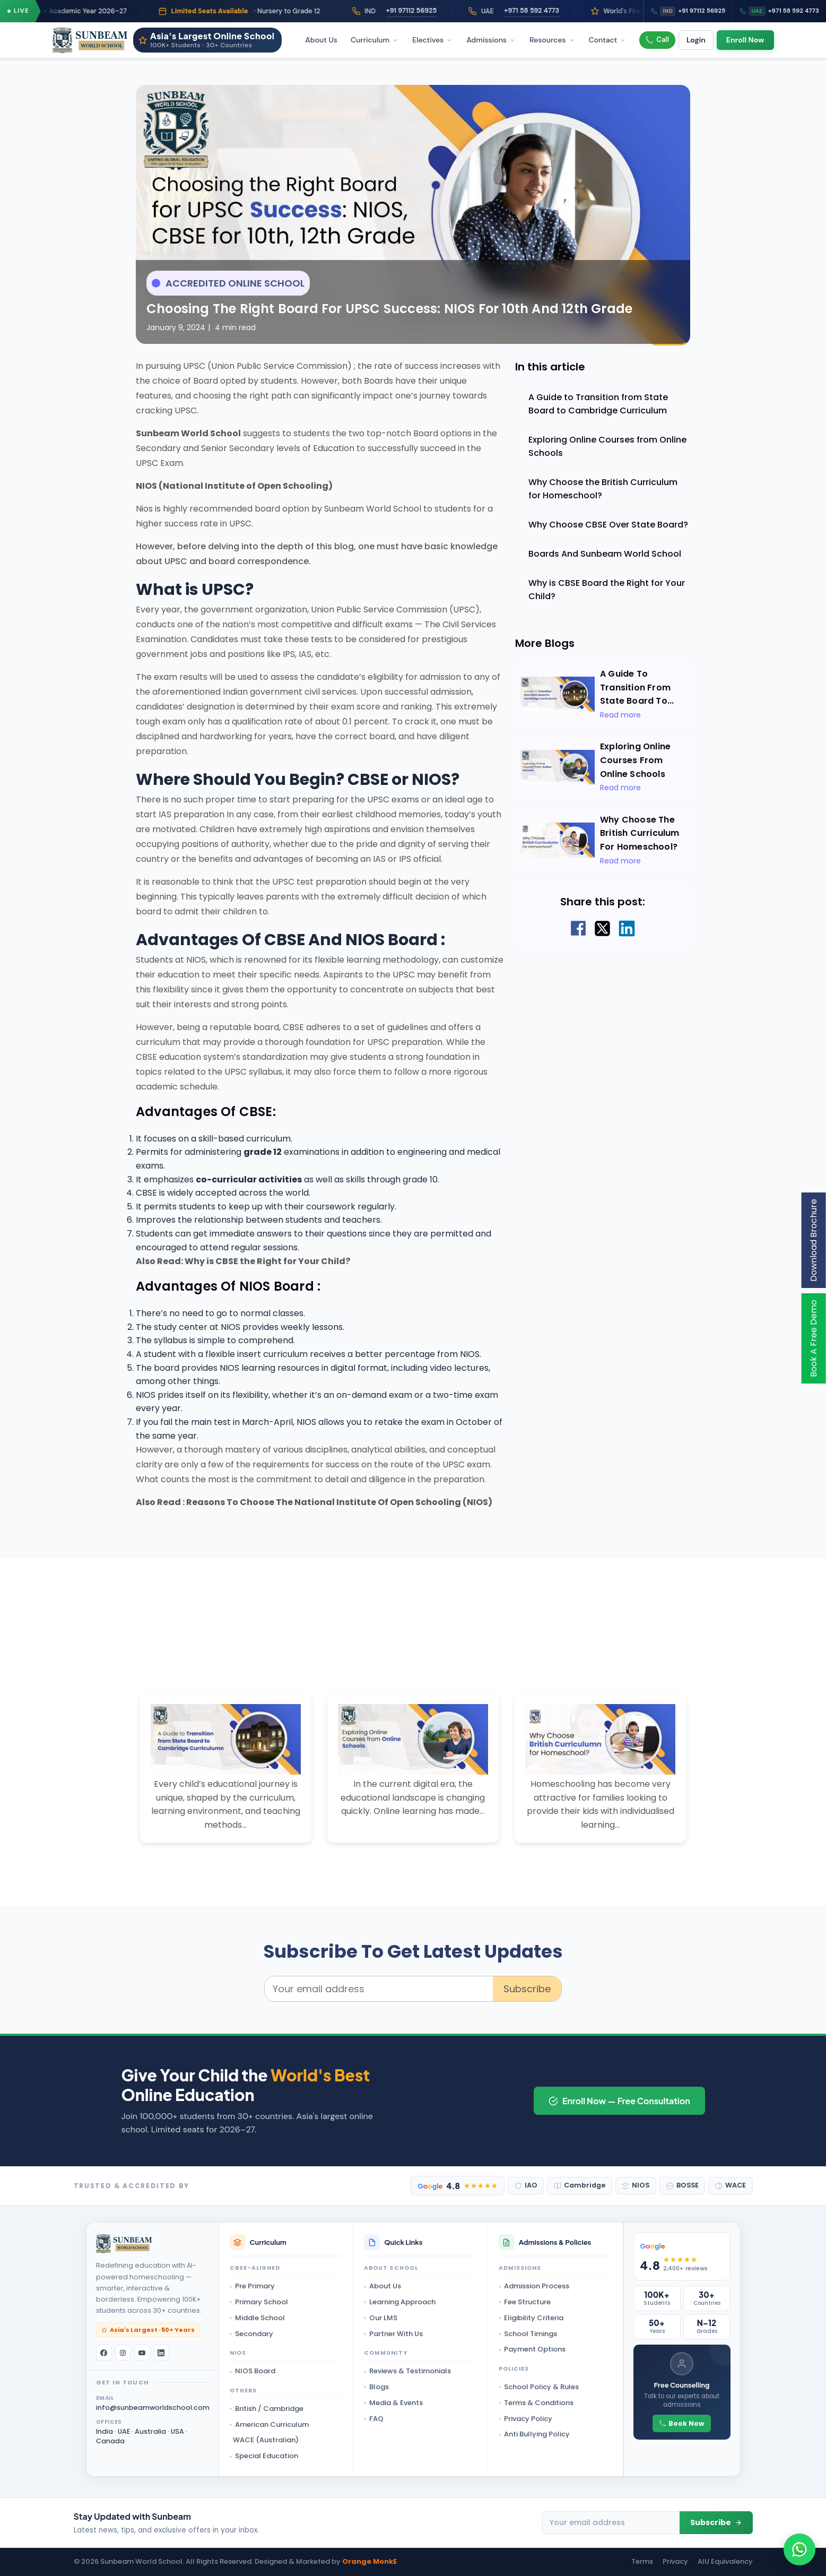  What do you see at coordinates (608, 524) in the screenshot?
I see `Why Choose CBSE Over State Board?` at bounding box center [608, 524].